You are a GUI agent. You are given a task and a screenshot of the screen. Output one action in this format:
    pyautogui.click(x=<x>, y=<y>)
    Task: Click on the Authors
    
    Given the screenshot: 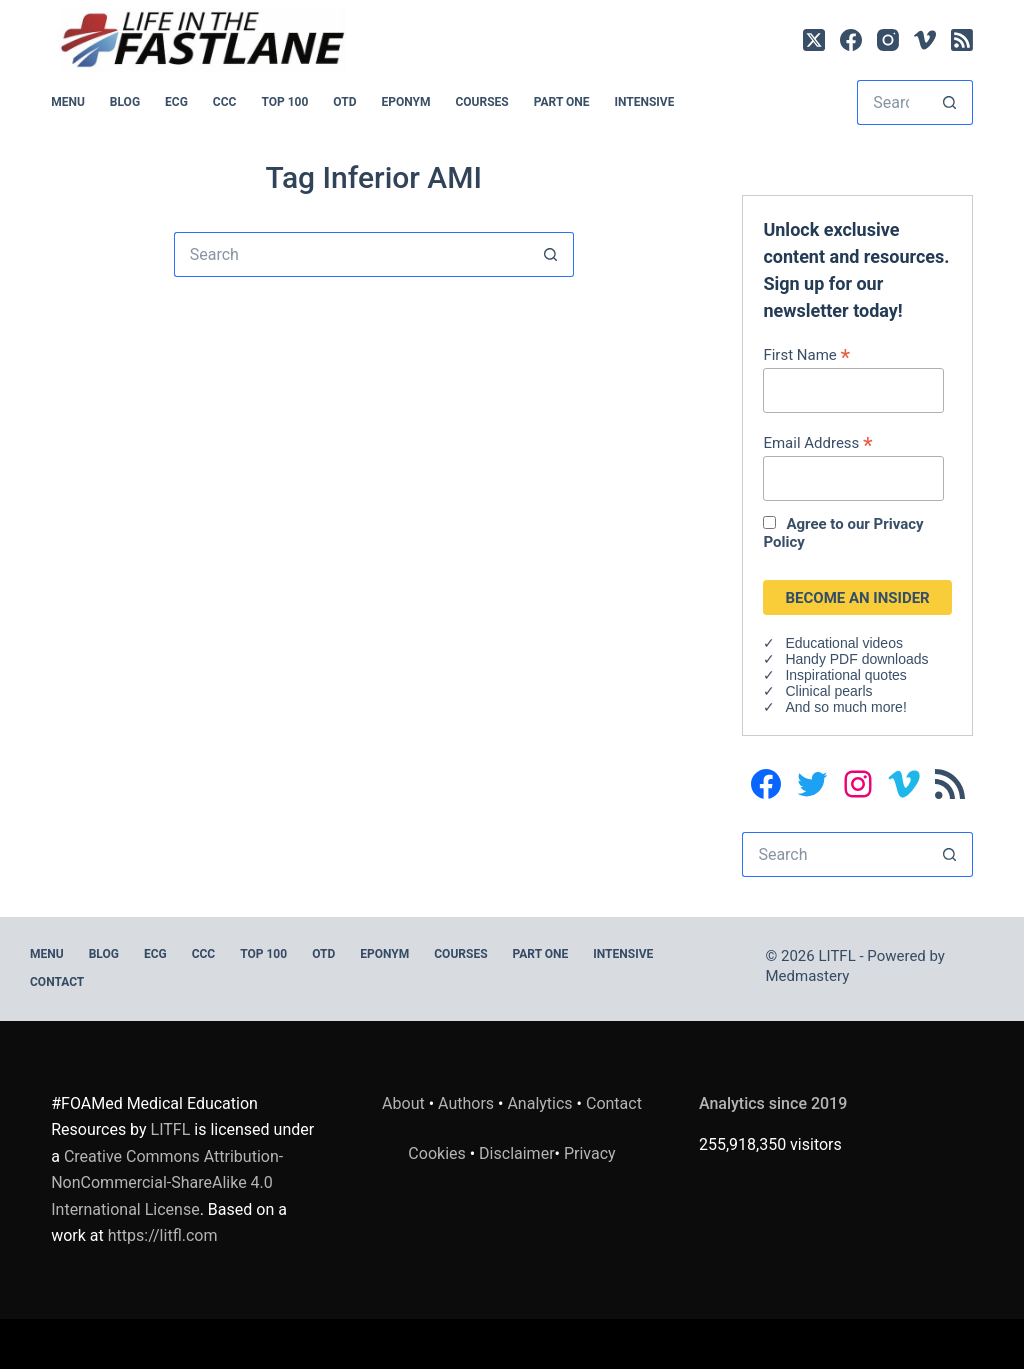 What is the action you would take?
    pyautogui.click(x=466, y=1103)
    